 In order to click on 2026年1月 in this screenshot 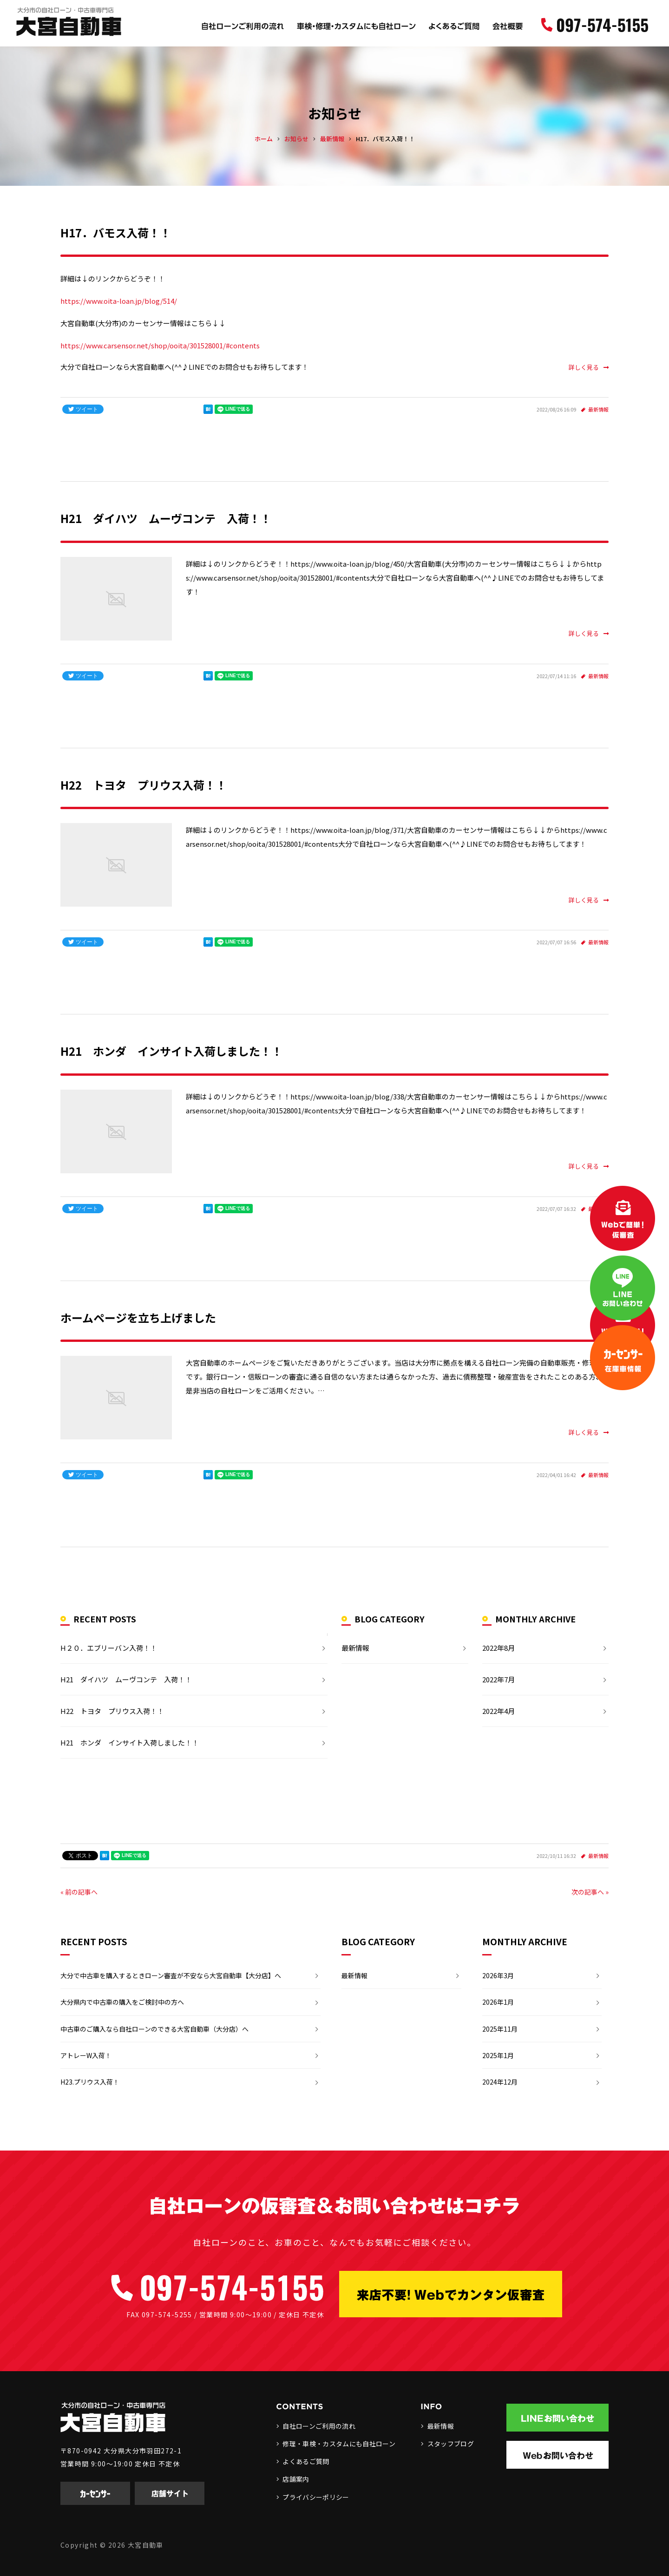, I will do `click(498, 2002)`.